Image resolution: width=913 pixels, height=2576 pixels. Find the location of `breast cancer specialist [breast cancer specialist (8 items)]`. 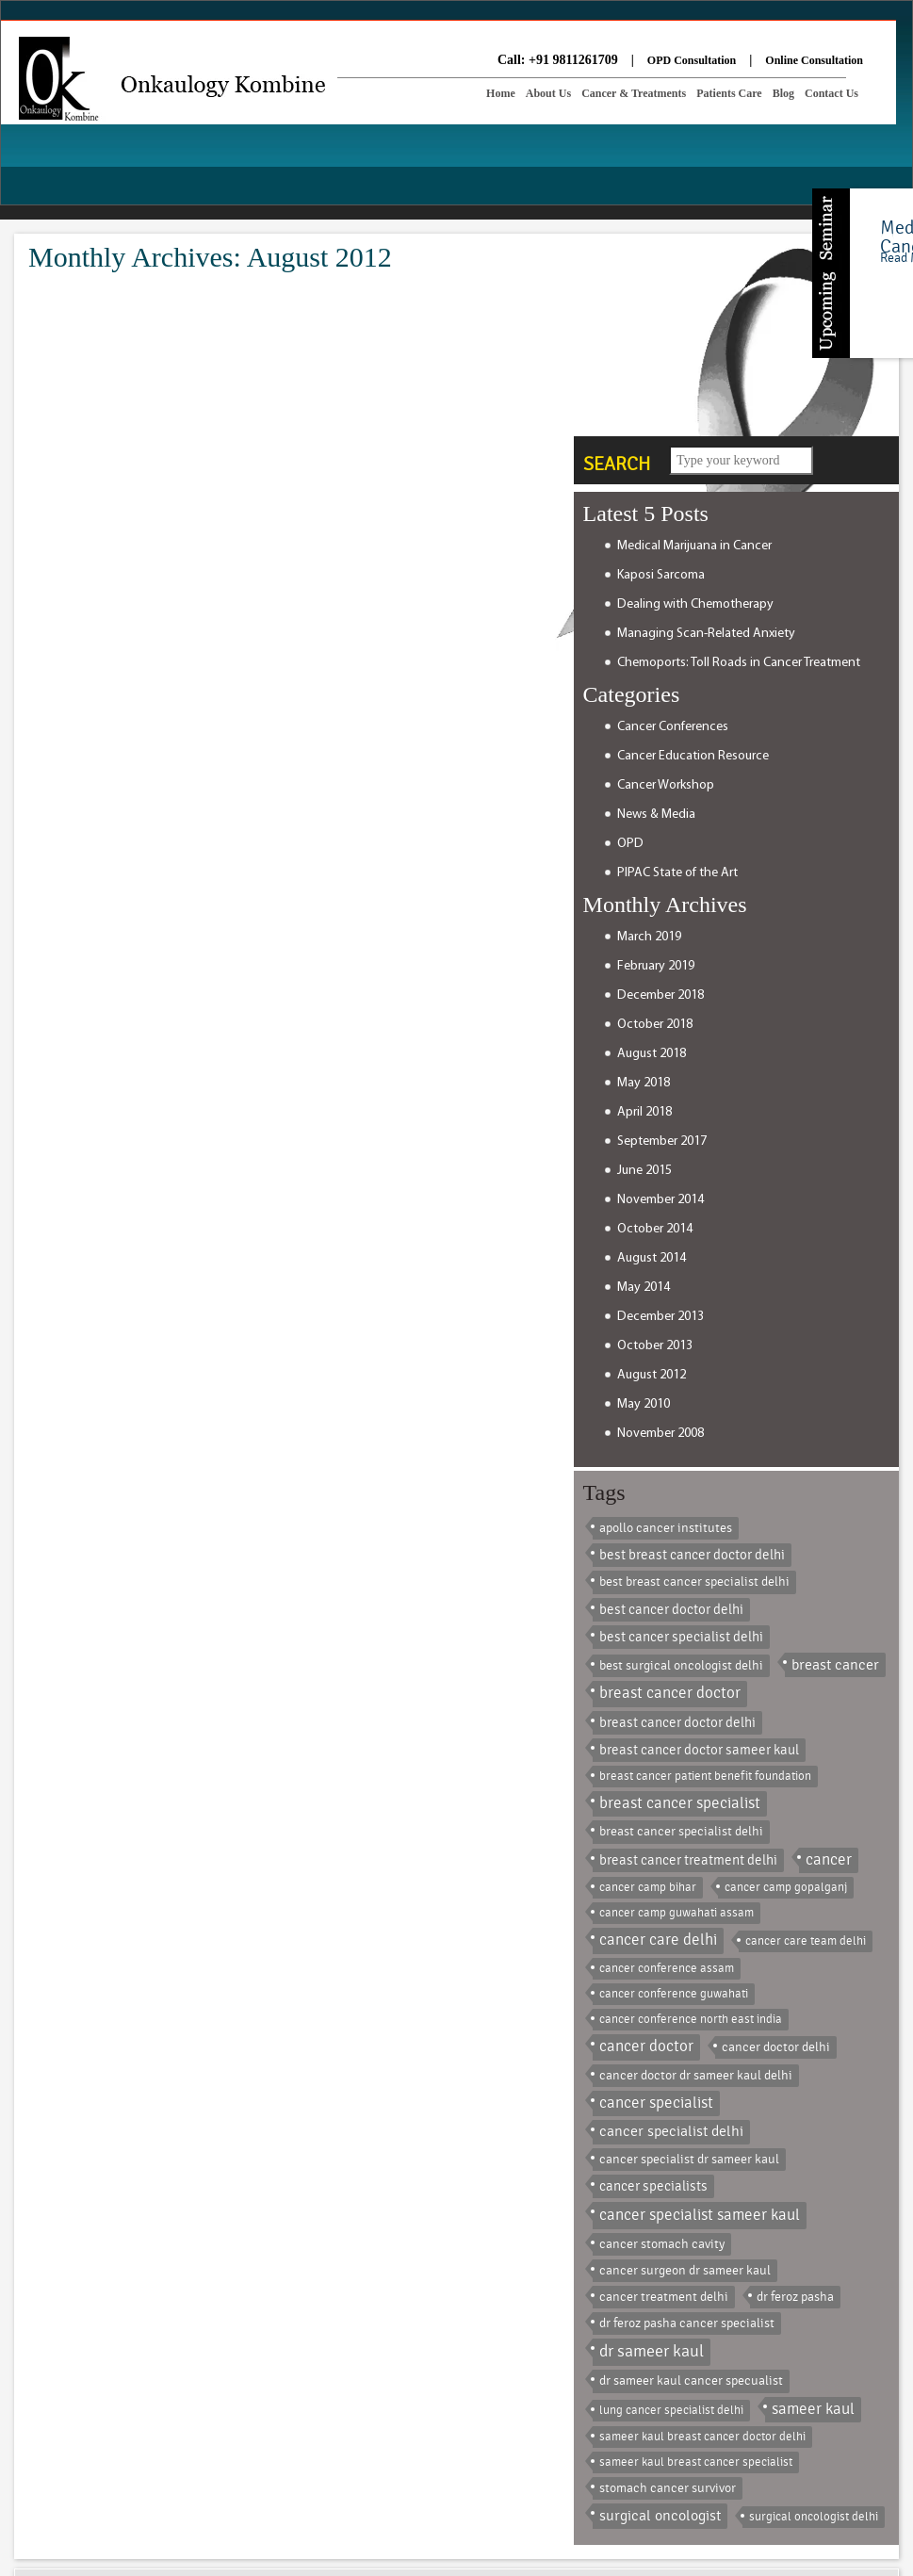

breast cancer specialist [breast cancer specialist (8 items)] is located at coordinates (679, 1803).